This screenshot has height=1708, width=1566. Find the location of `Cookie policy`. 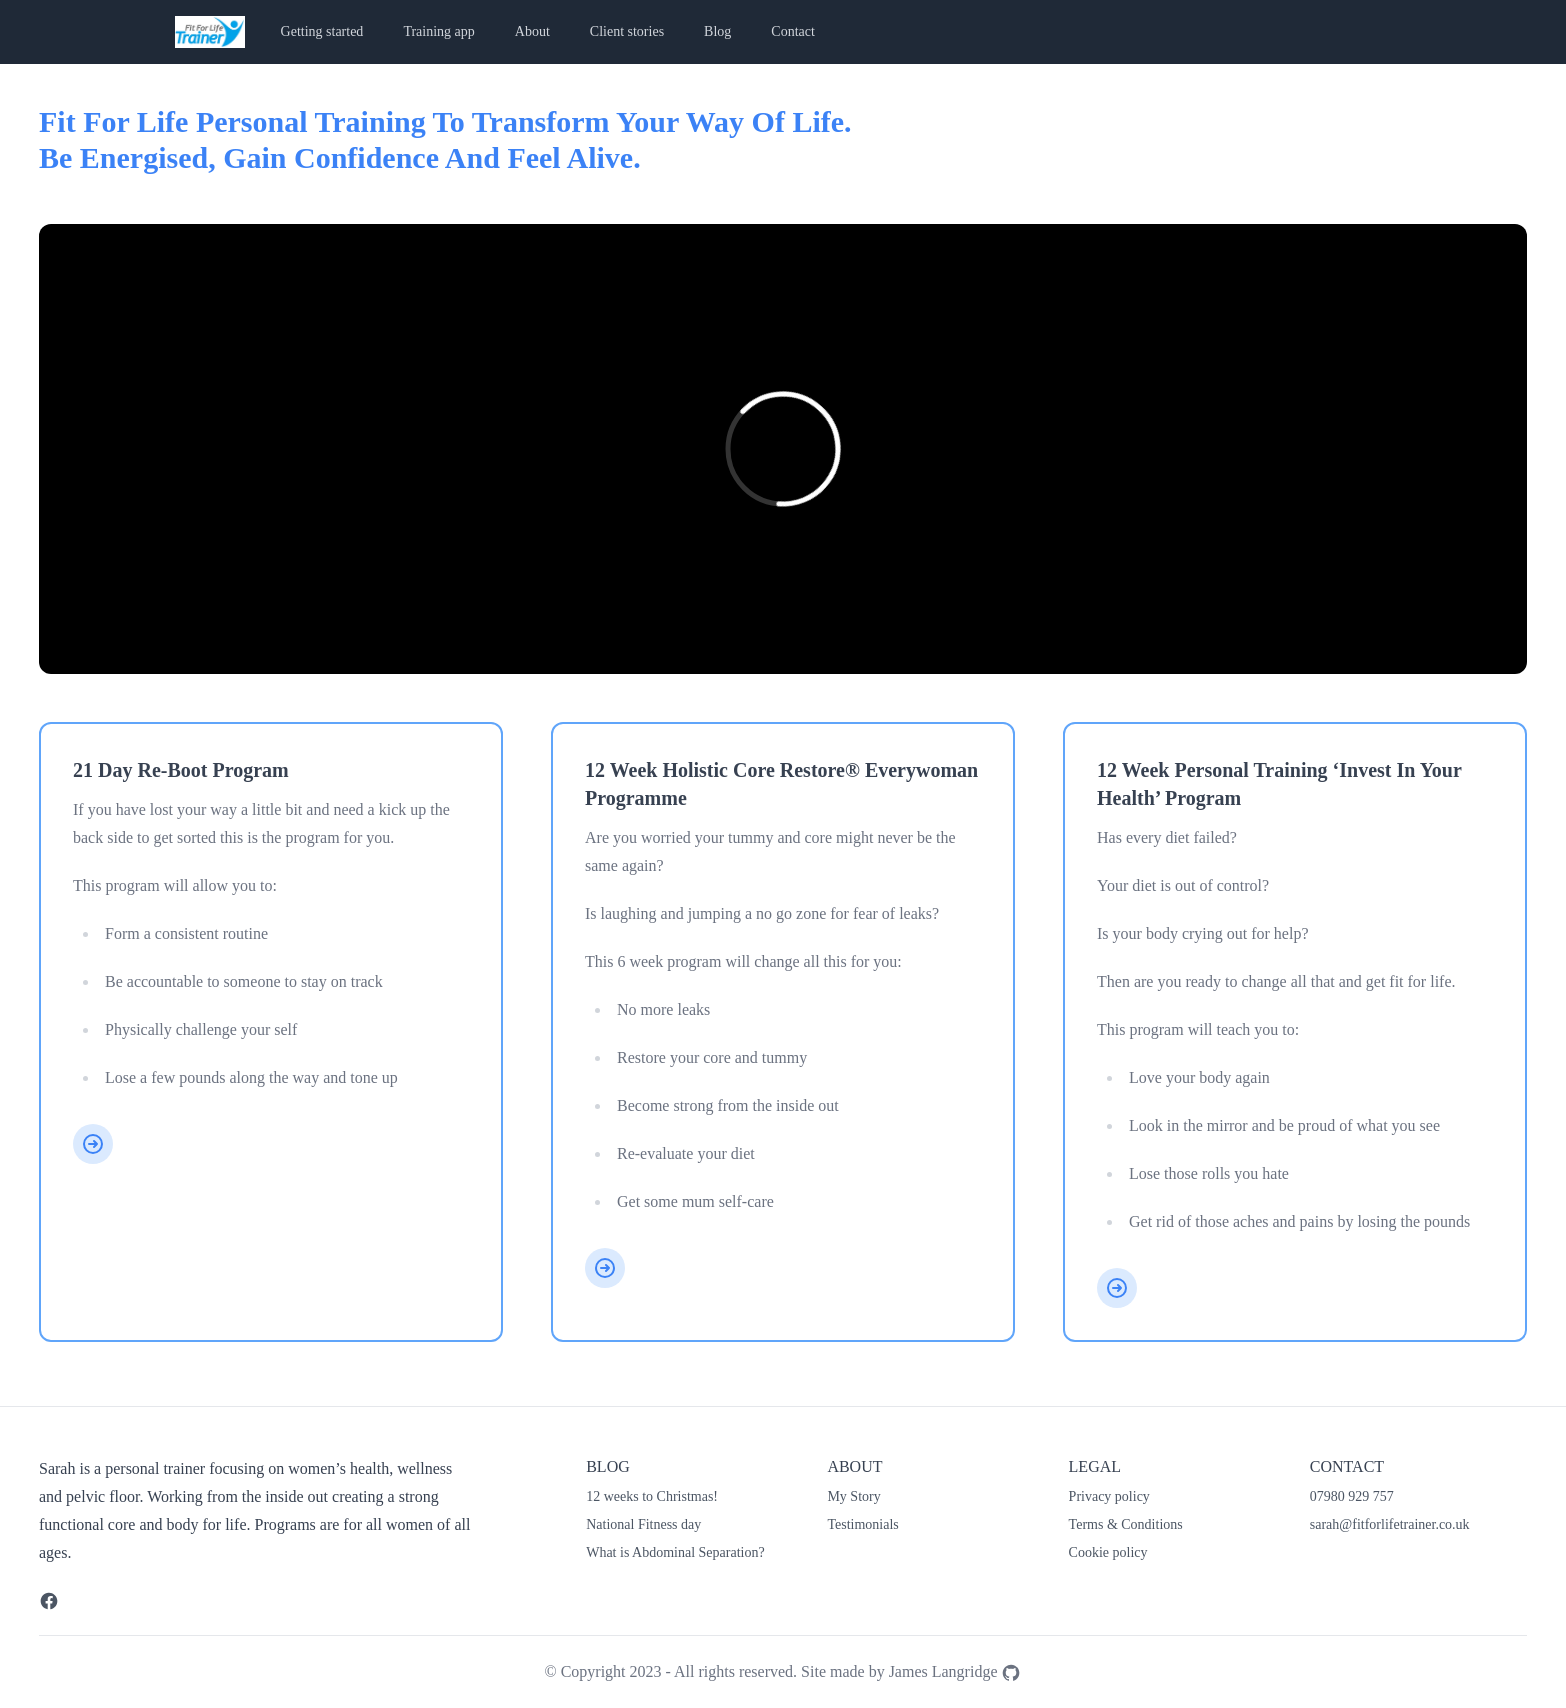

Cookie policy is located at coordinates (1108, 1552).